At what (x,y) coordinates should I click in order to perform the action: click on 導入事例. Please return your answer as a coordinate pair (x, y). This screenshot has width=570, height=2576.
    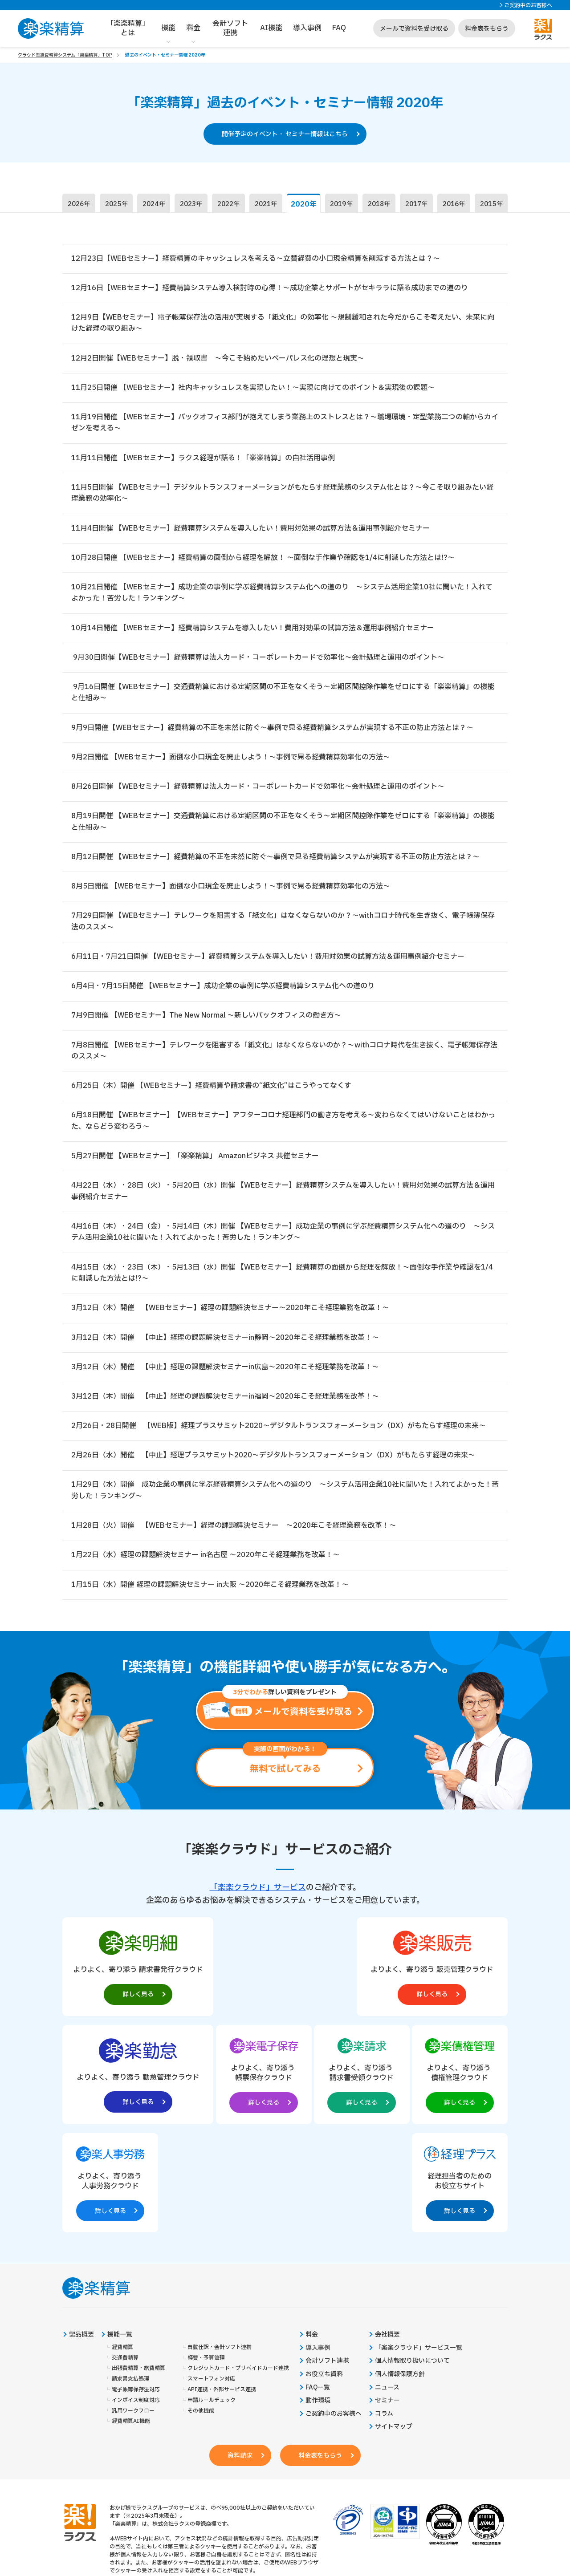
    Looking at the image, I should click on (307, 28).